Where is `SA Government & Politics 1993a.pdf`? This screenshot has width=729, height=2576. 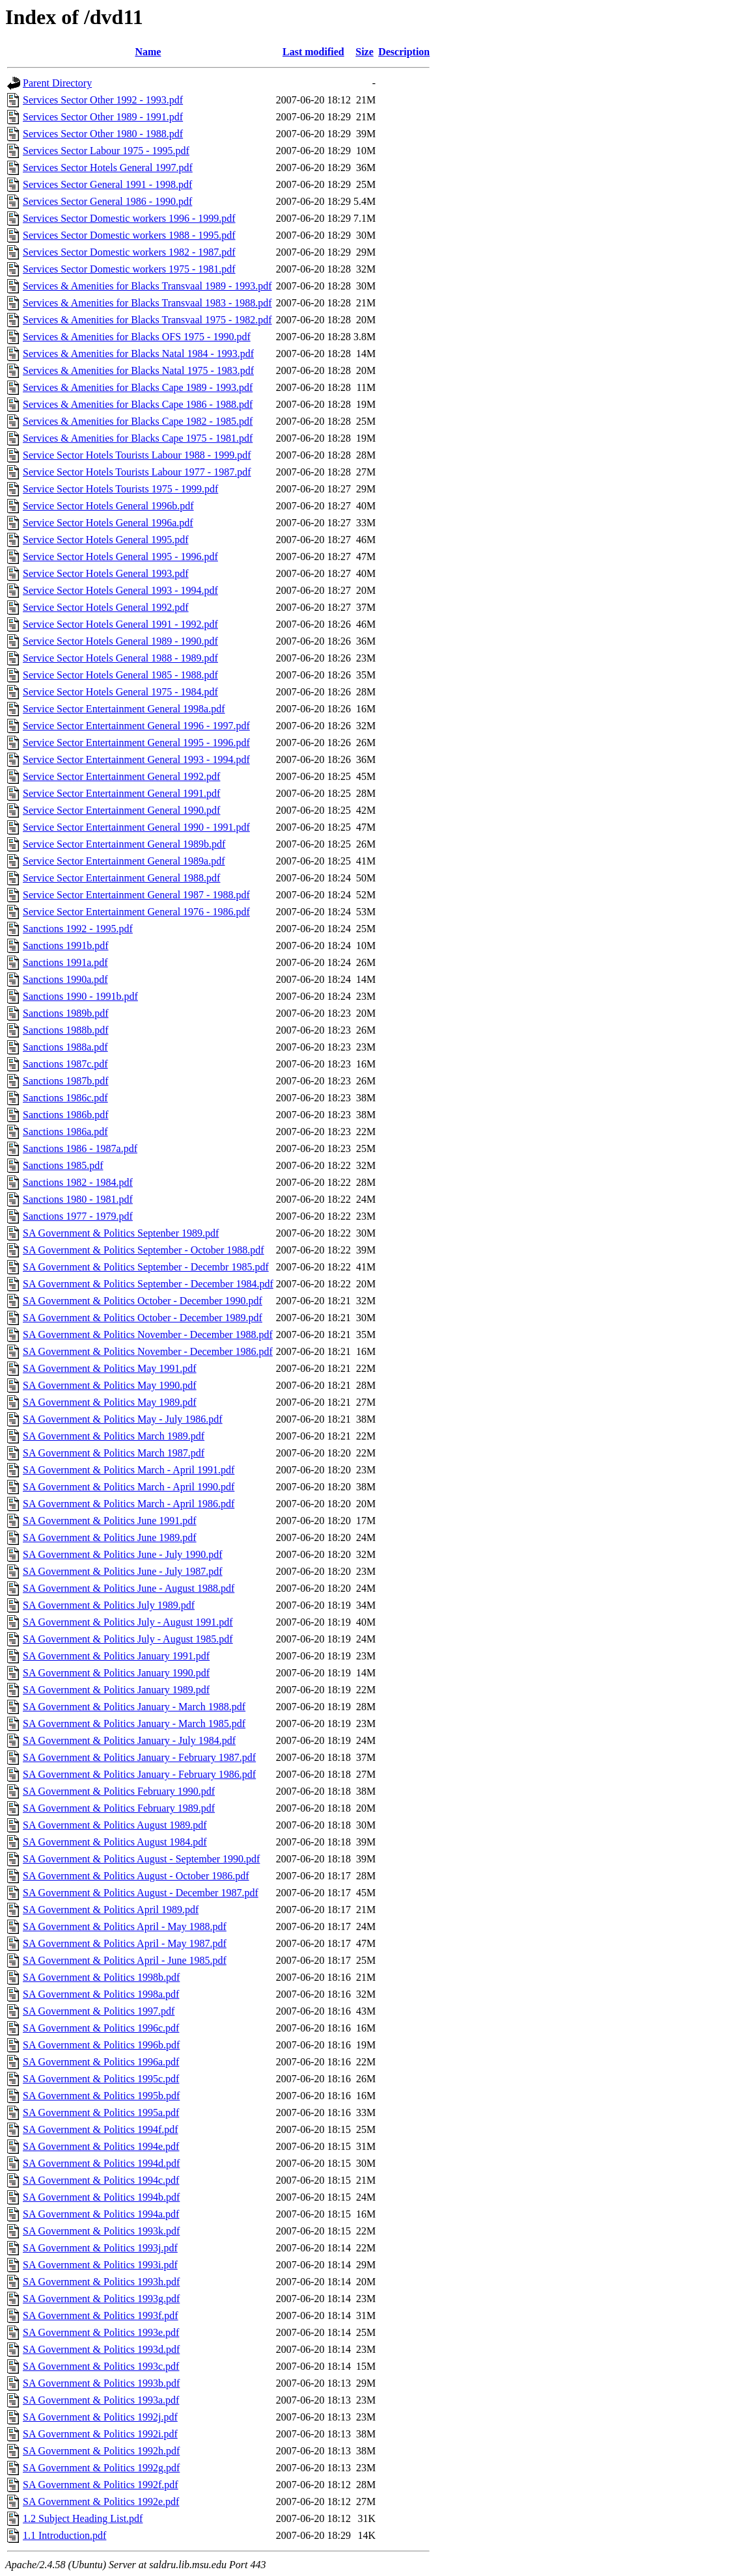
SA Government & Politics 1993a.pdf is located at coordinates (101, 2400).